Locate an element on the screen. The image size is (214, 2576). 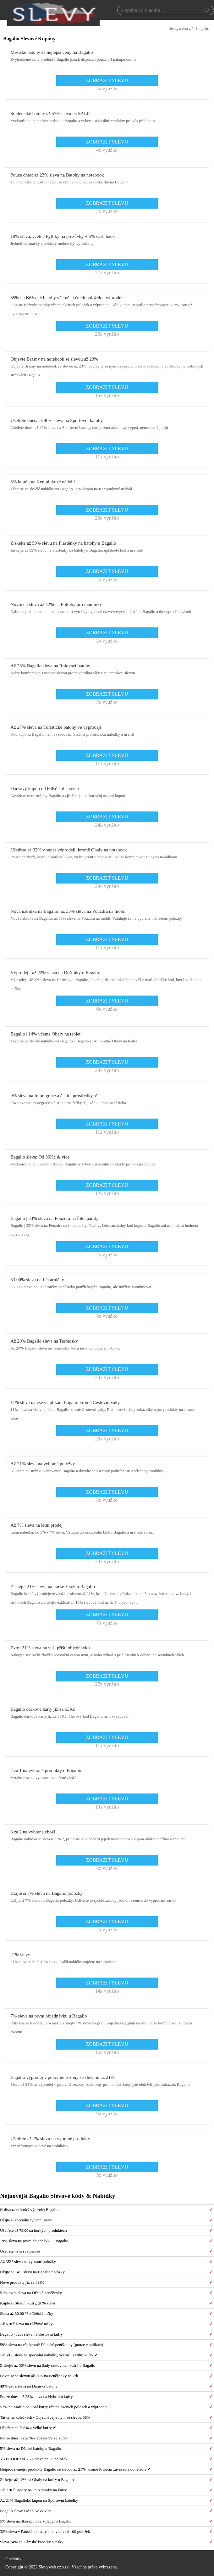
Obchody is located at coordinates (13, 2558).